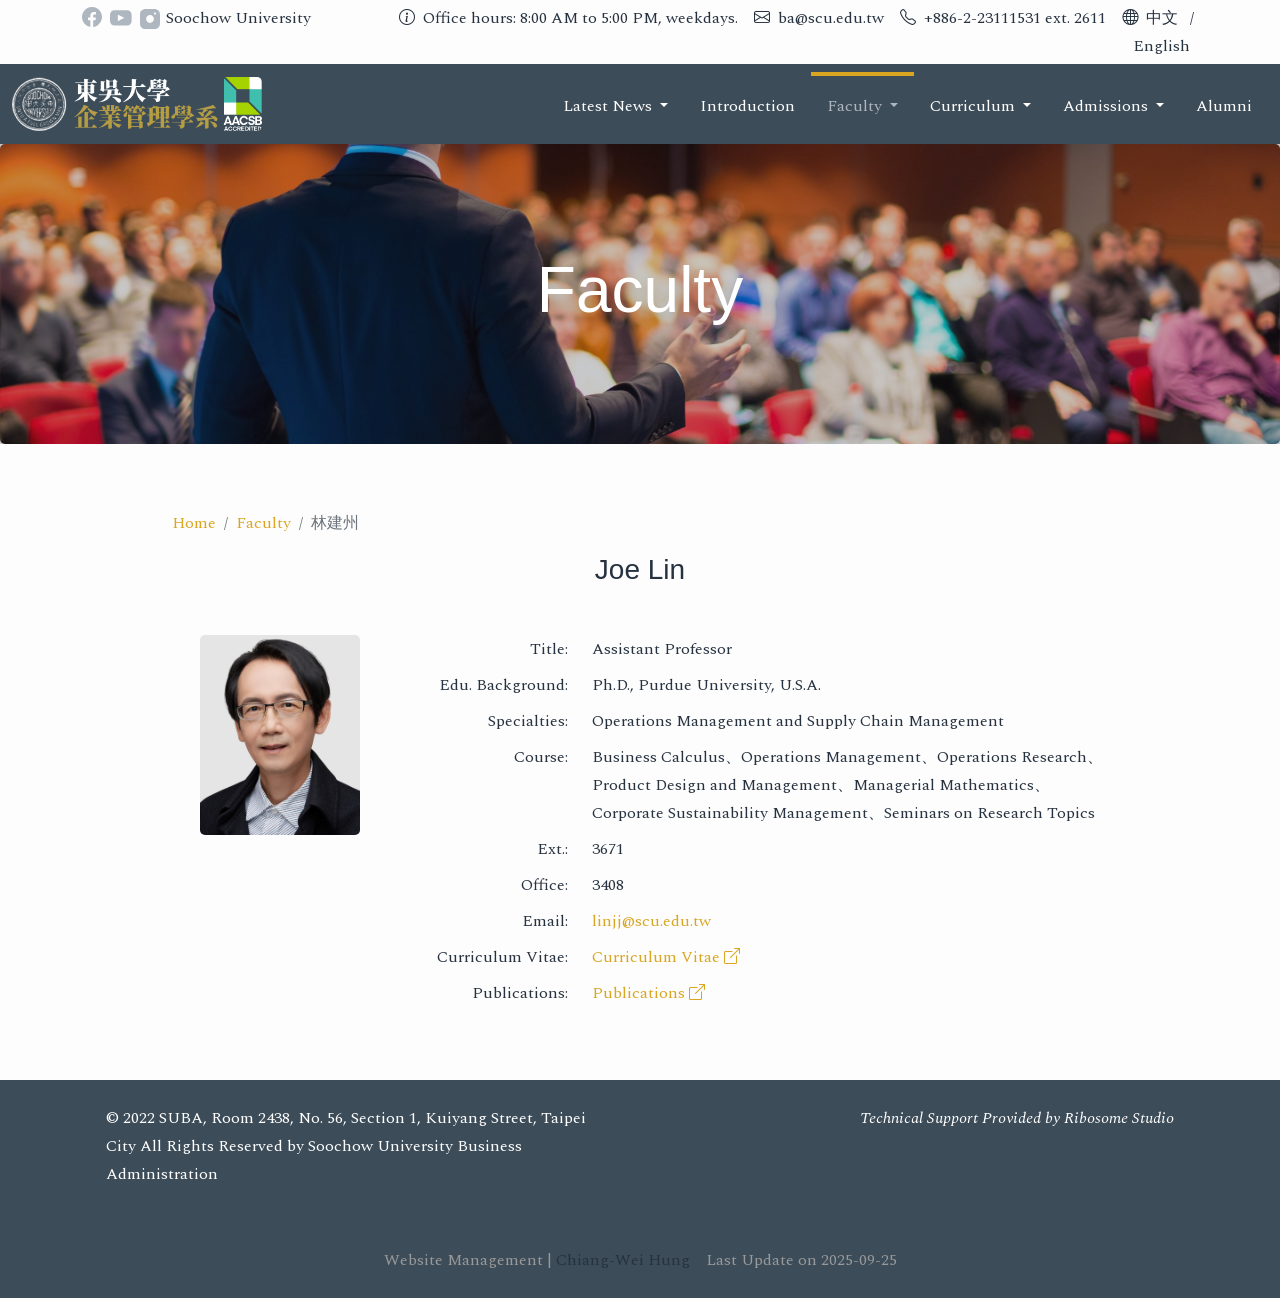 The height and width of the screenshot is (1298, 1280). Describe the element at coordinates (552, 849) in the screenshot. I see `Ext.:` at that location.